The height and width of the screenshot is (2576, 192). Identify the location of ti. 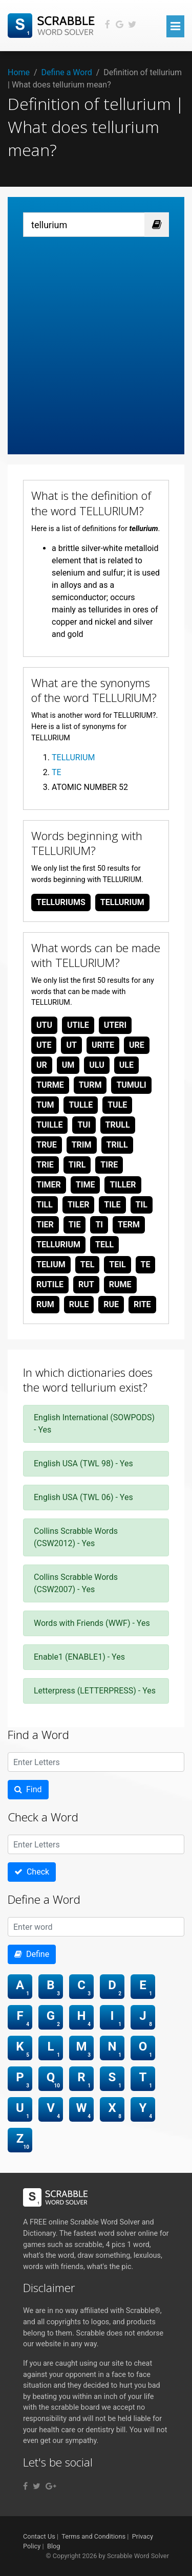
(99, 1224).